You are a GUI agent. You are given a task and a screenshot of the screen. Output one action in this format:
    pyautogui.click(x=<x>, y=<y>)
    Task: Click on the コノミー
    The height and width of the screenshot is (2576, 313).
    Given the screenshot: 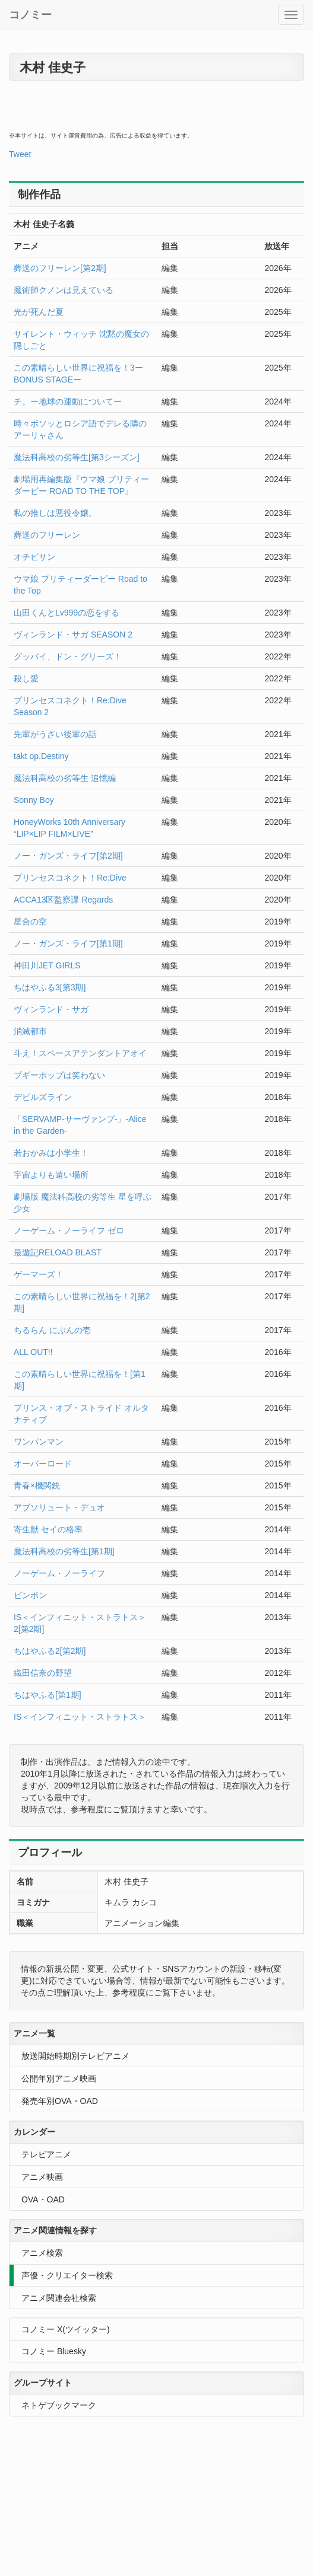 What is the action you would take?
    pyautogui.click(x=30, y=15)
    